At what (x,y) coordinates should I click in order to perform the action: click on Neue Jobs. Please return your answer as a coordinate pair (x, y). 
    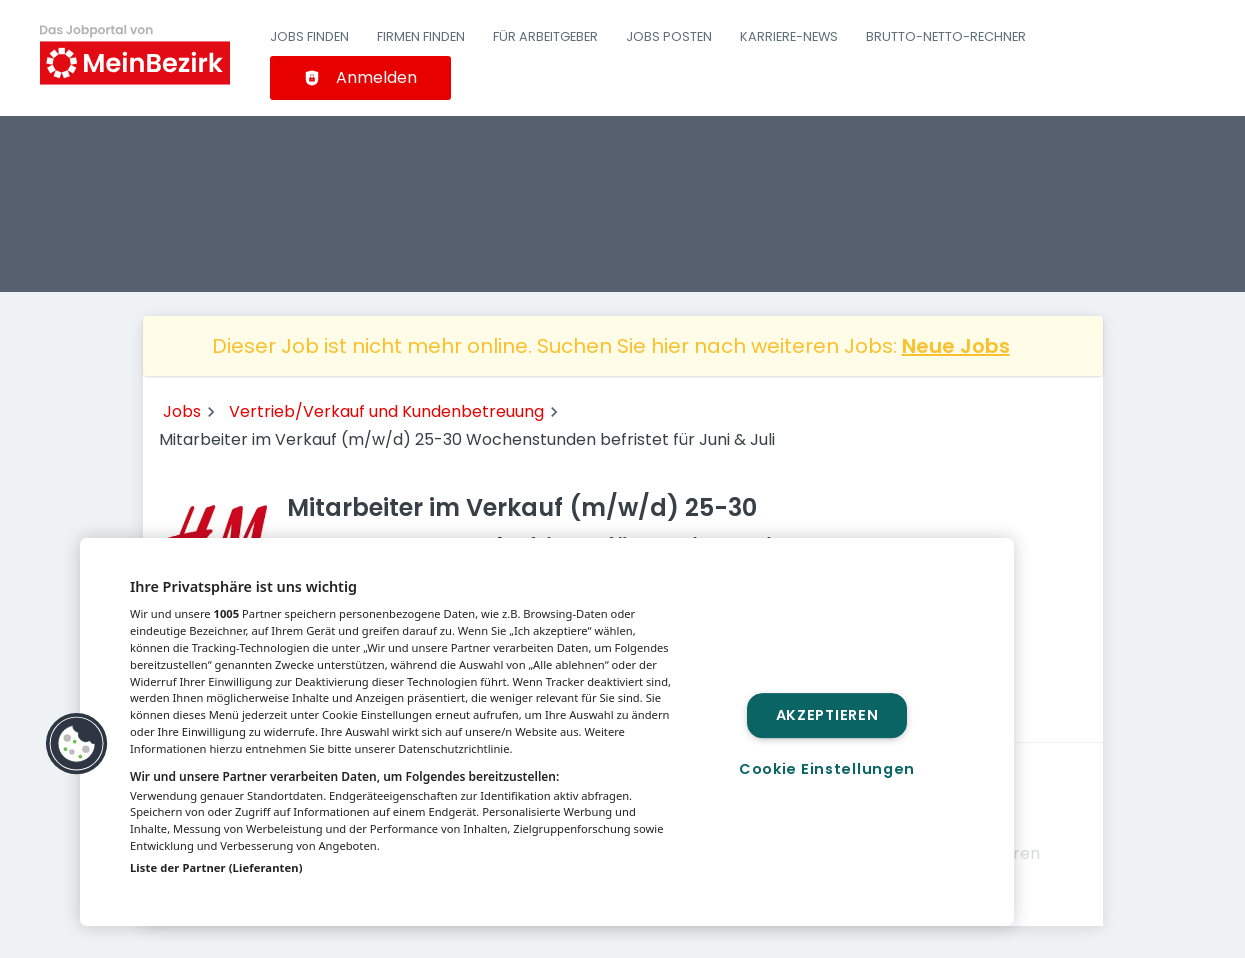
    Looking at the image, I should click on (956, 346).